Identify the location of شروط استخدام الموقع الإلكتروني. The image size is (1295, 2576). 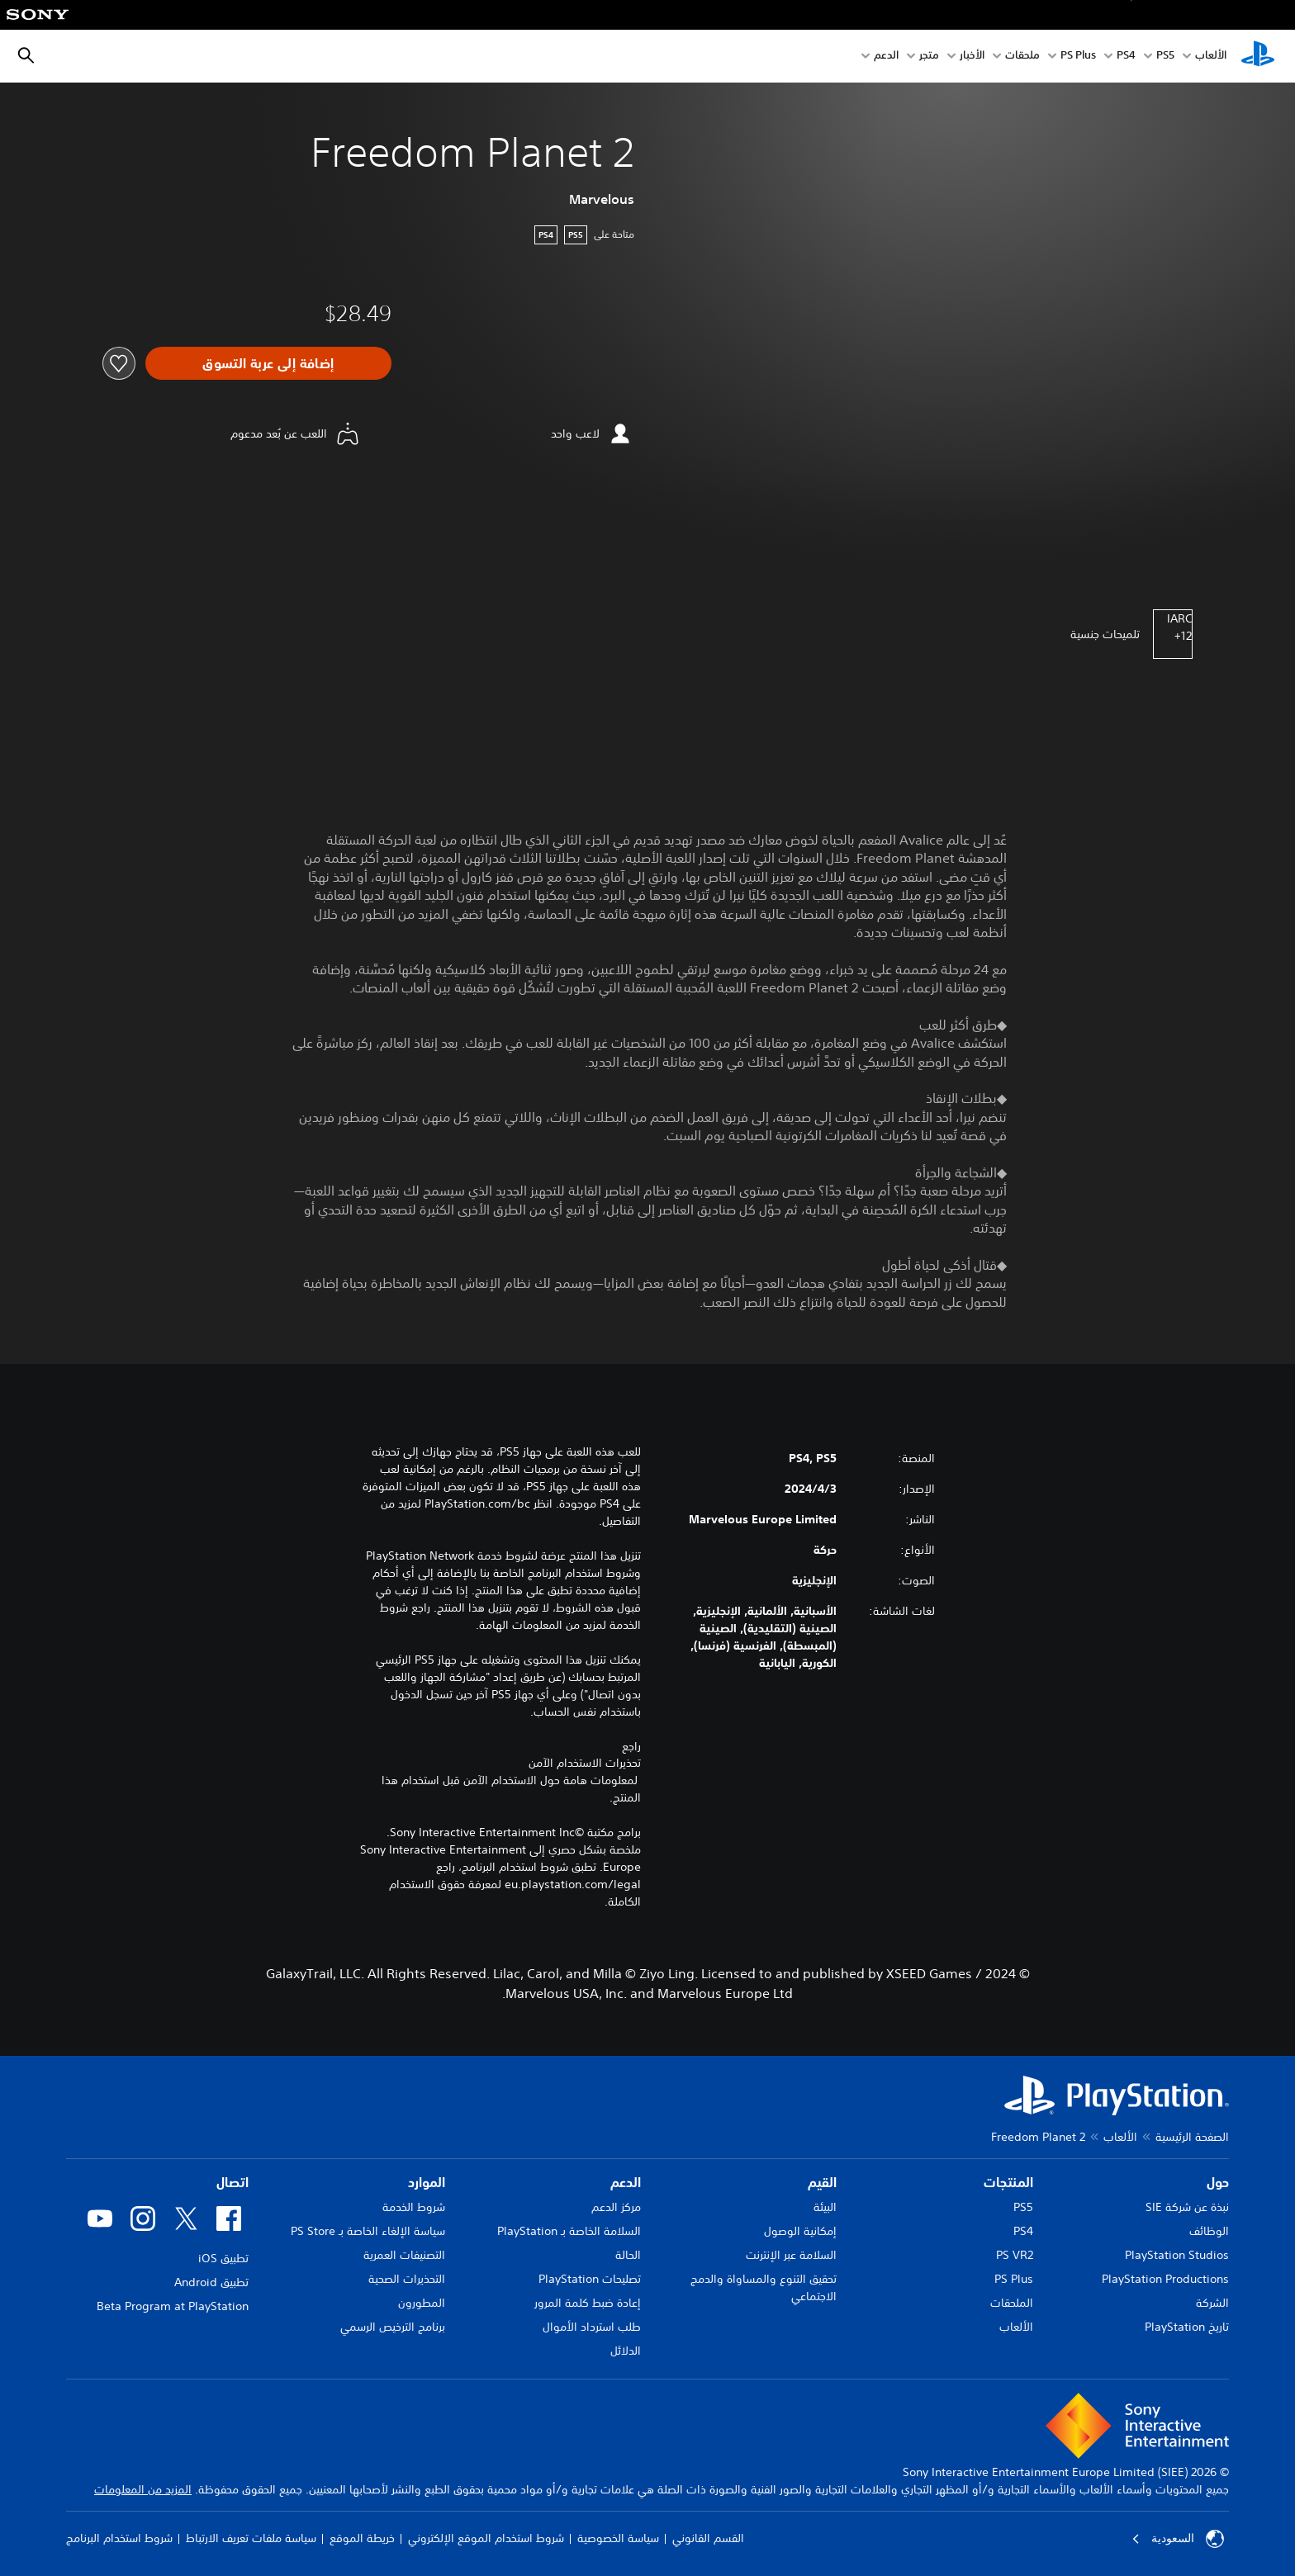
(486, 2538).